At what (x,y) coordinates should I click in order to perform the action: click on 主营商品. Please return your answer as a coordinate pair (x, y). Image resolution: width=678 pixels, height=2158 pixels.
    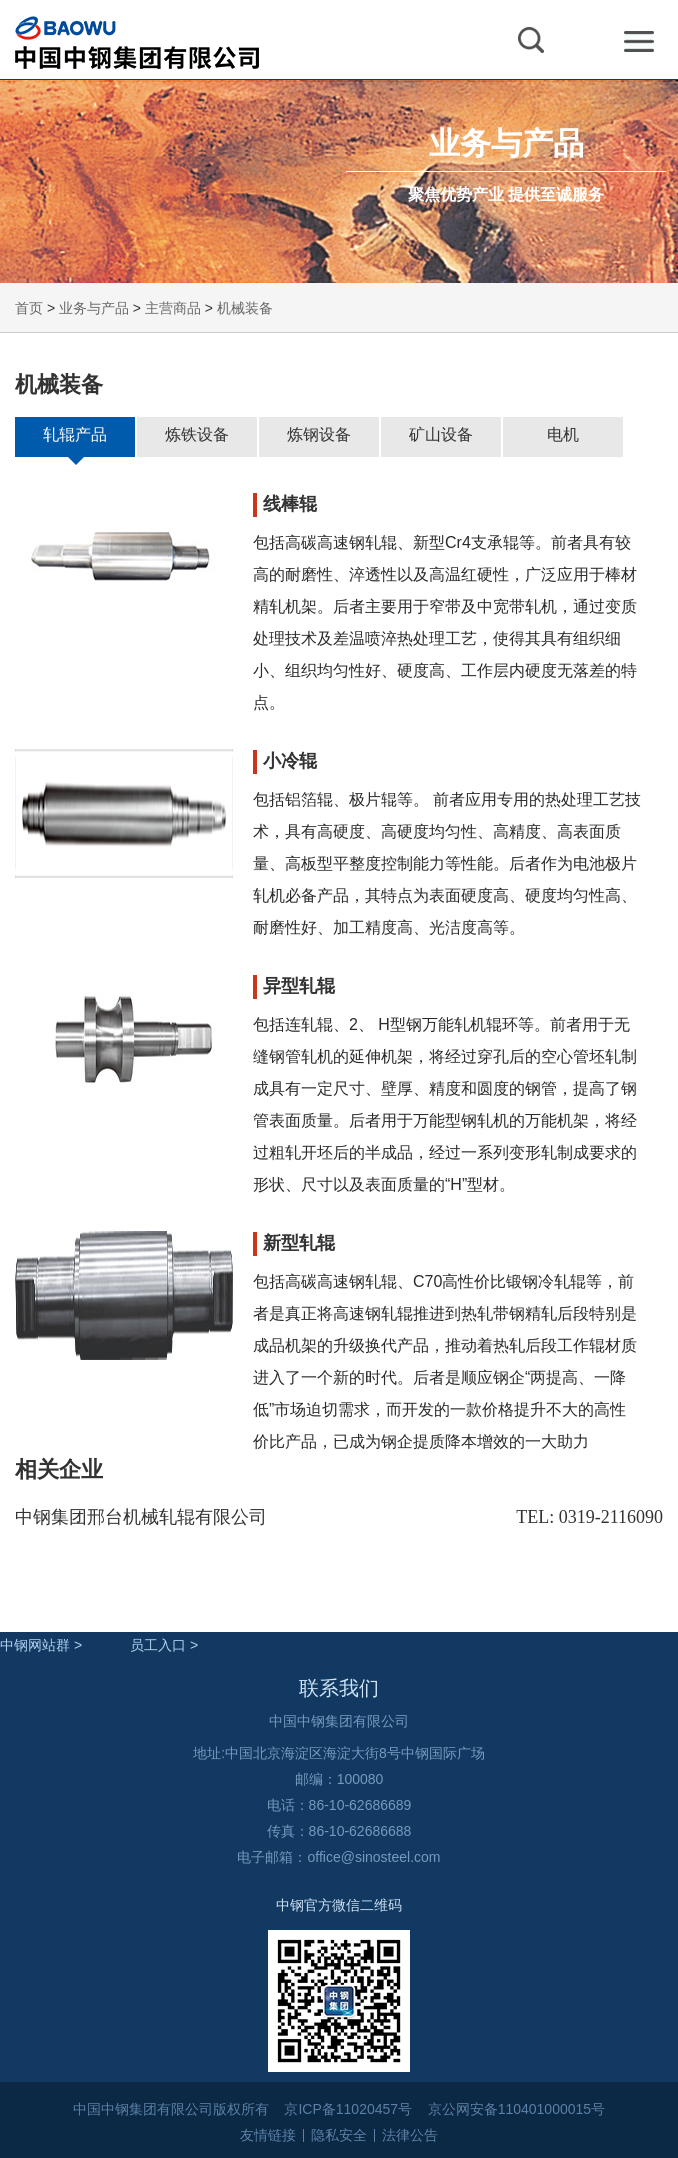
    Looking at the image, I should click on (173, 308).